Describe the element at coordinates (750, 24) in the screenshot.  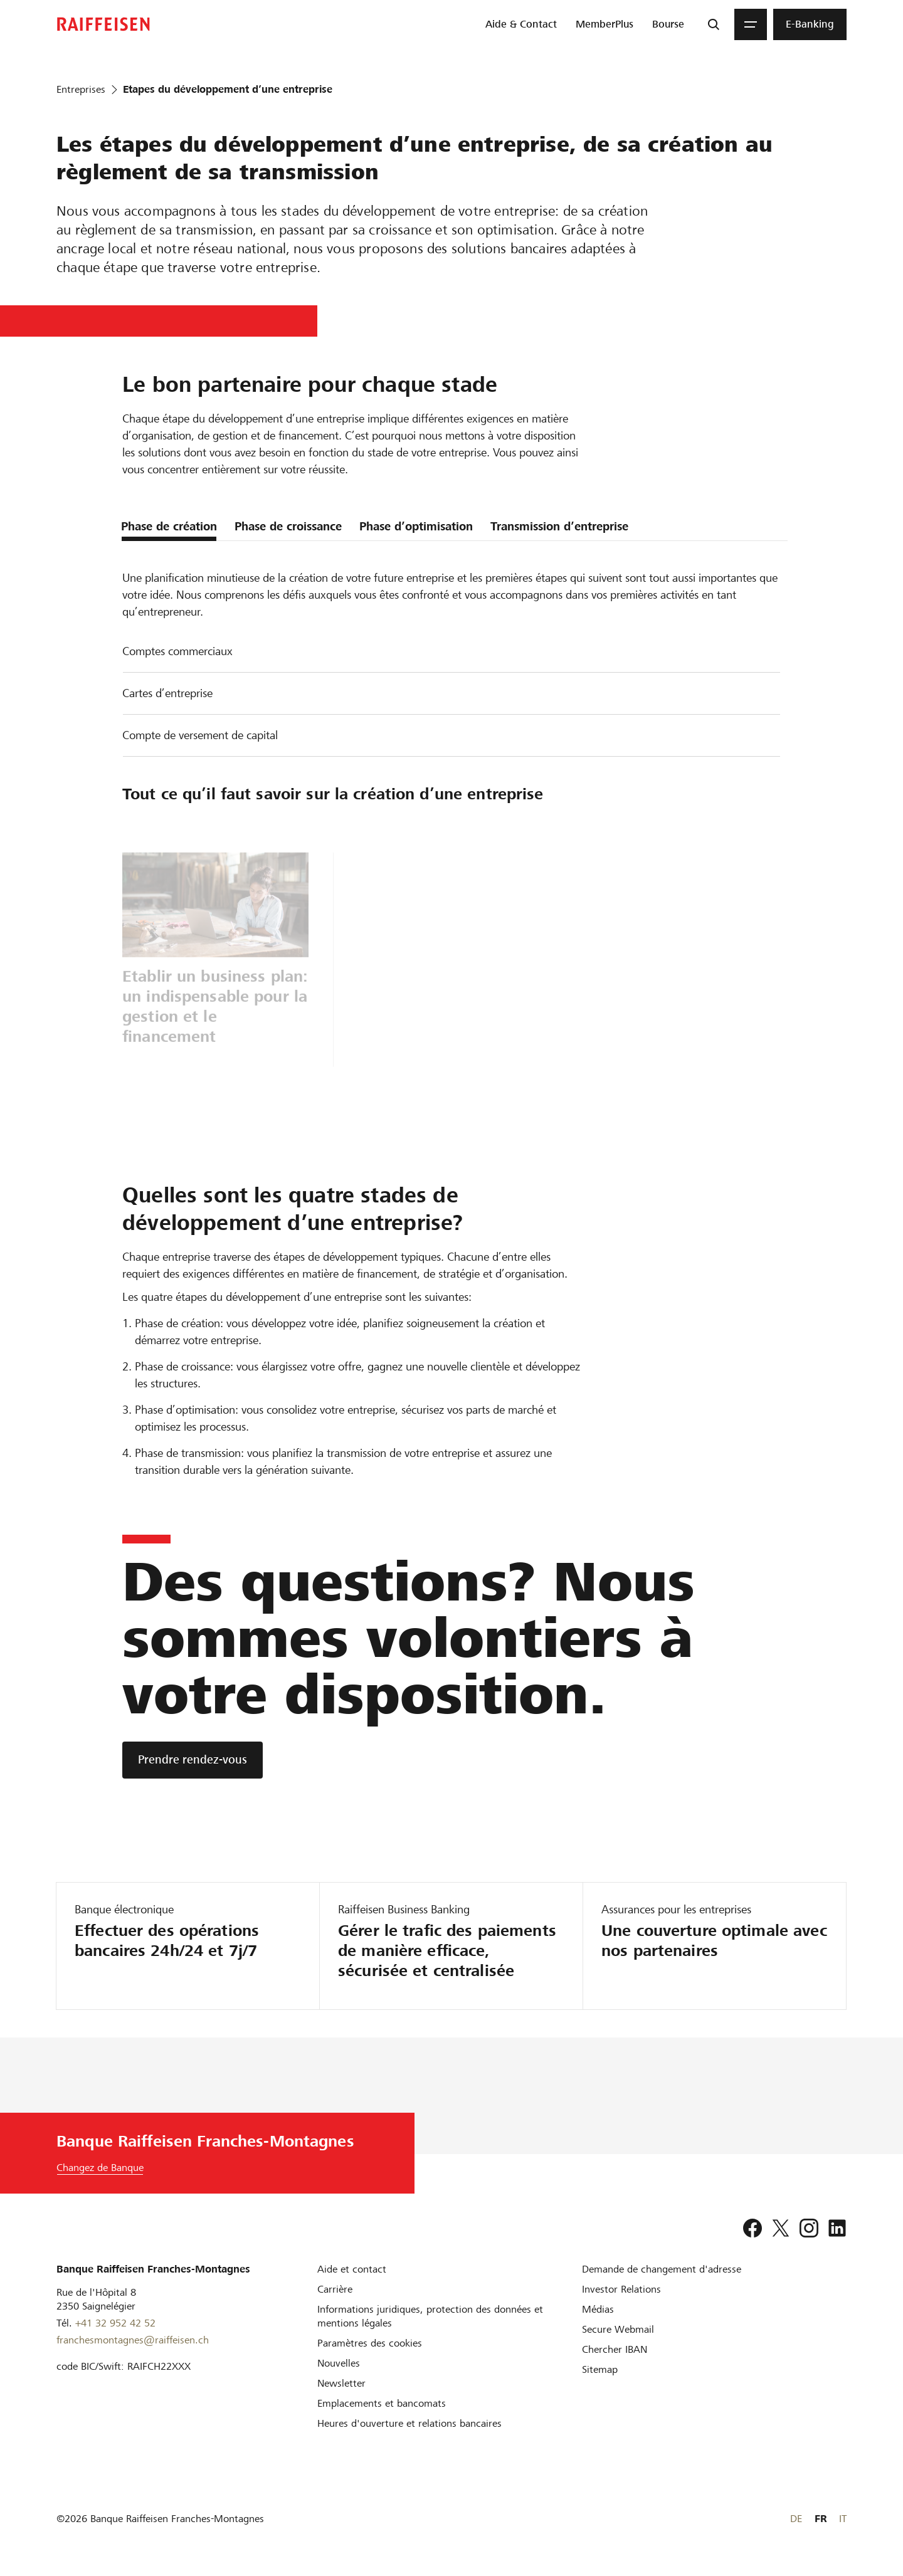
I see `[Menu]` at that location.